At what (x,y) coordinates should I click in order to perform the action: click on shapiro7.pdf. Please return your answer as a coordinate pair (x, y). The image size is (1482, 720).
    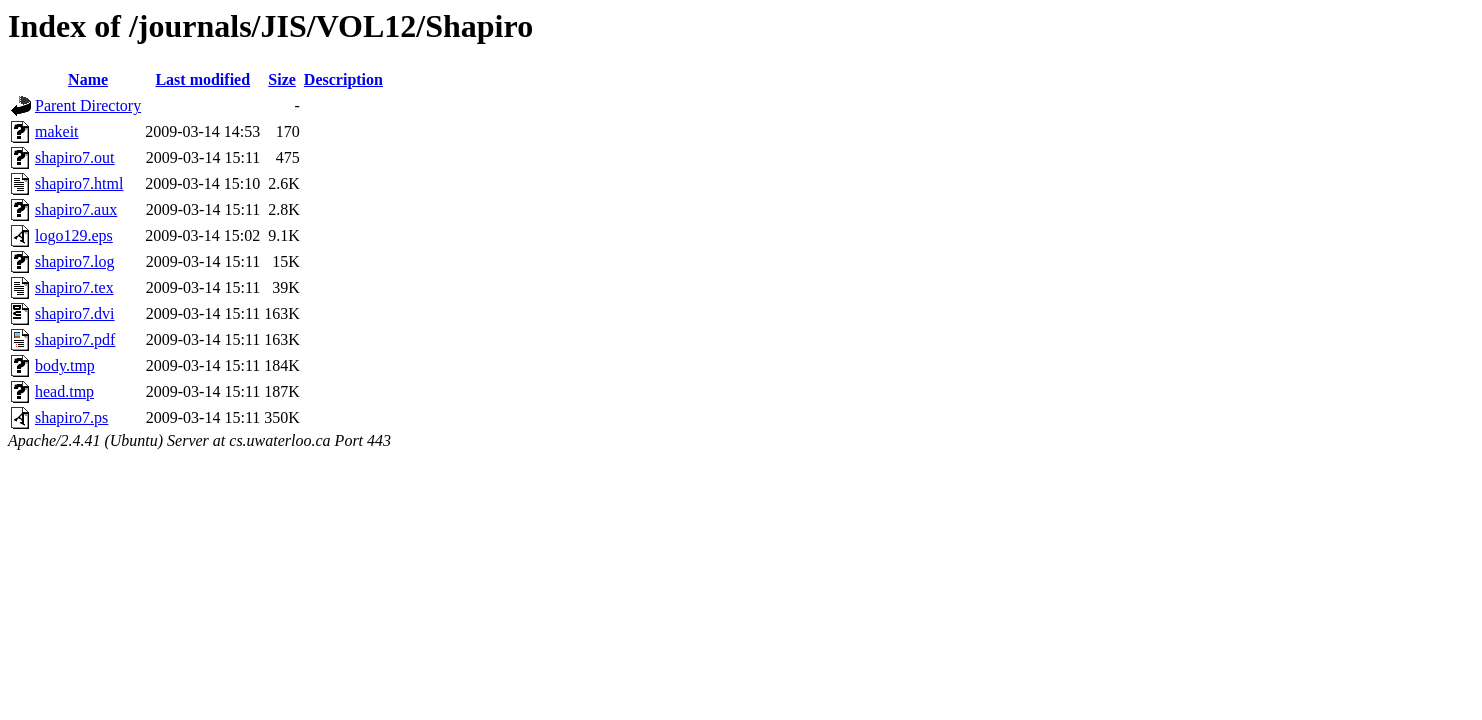
    Looking at the image, I should click on (75, 339).